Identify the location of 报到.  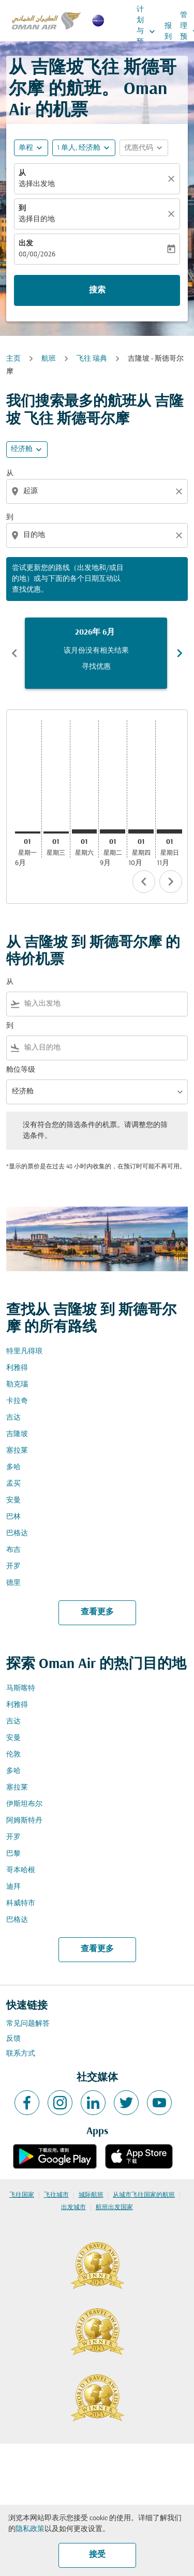
(168, 31).